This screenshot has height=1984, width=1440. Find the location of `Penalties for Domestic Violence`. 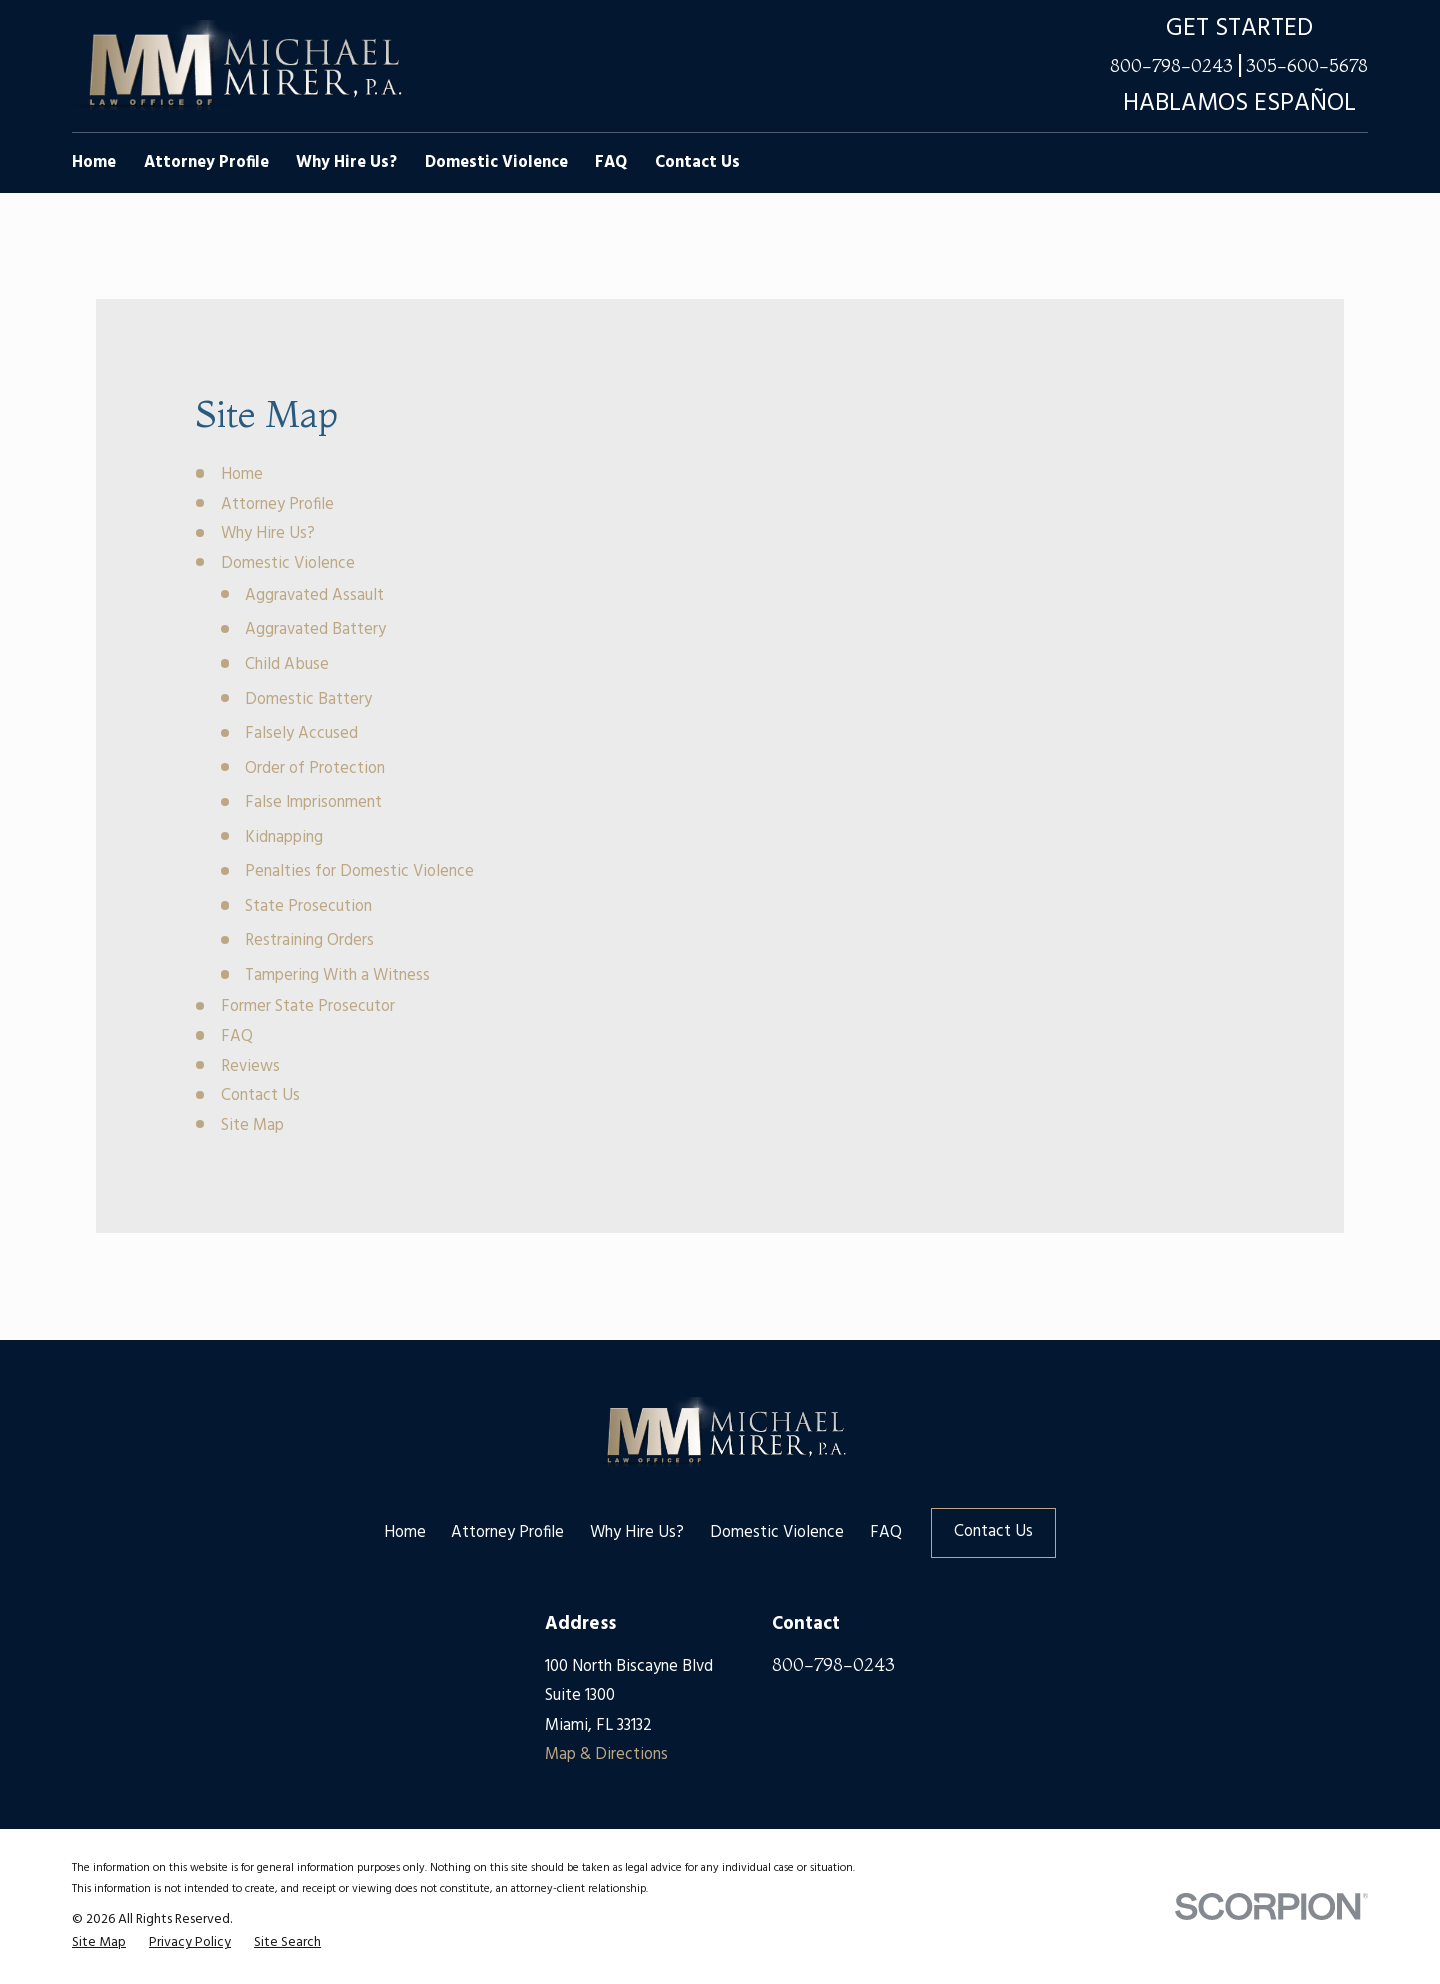

Penalties for Domestic Violence is located at coordinates (359, 872).